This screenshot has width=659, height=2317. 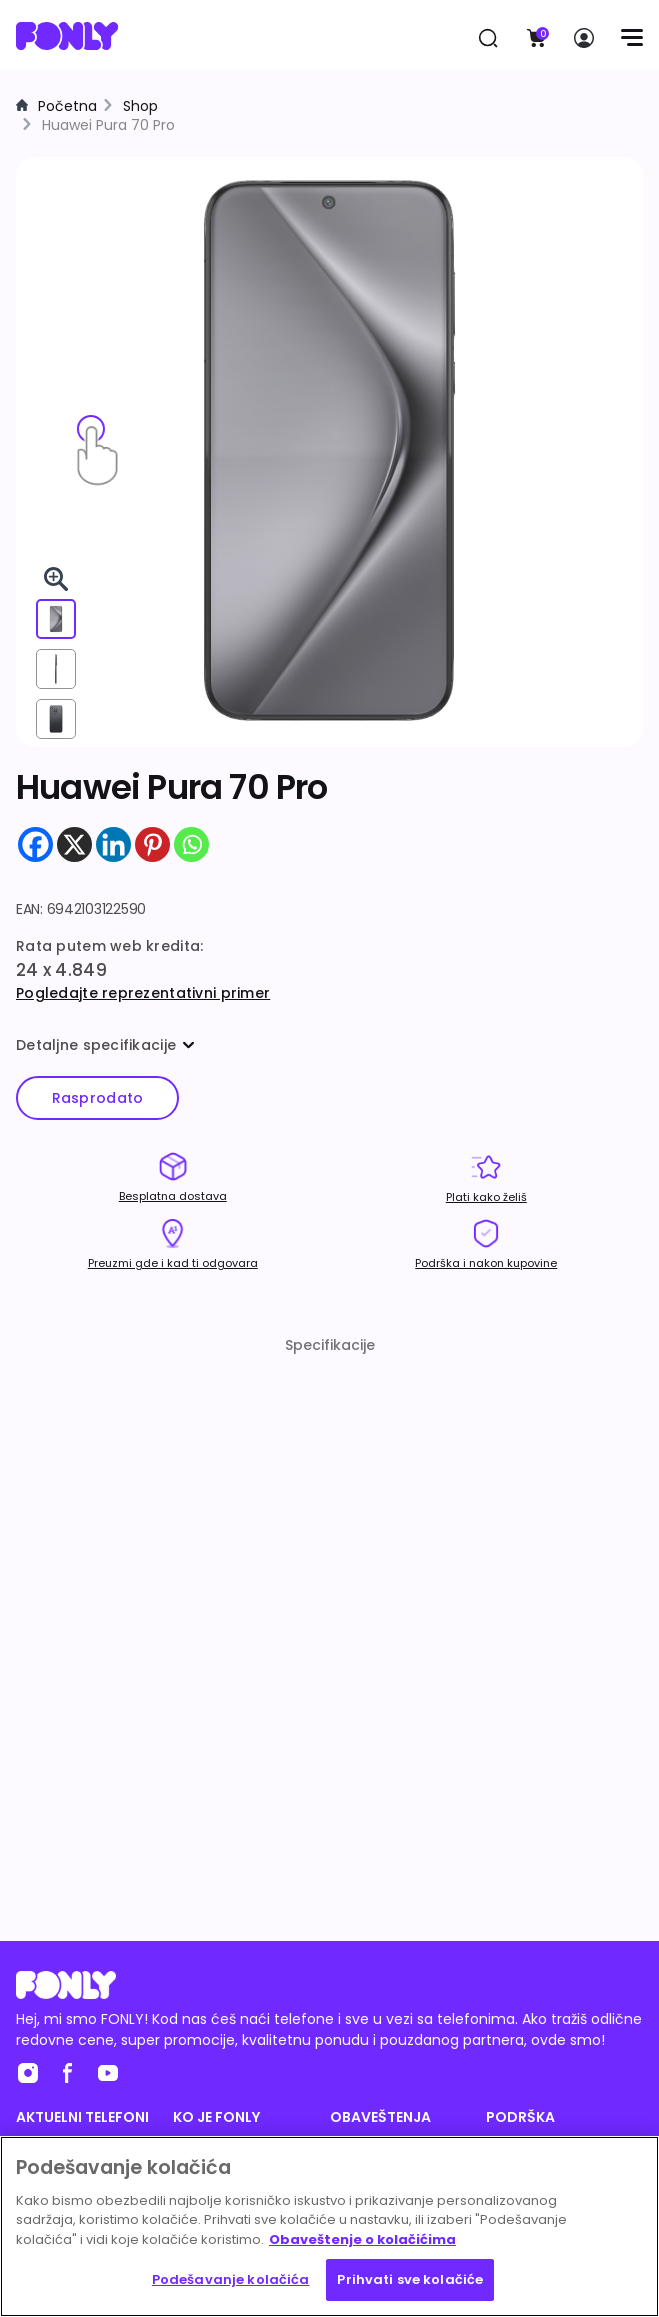 I want to click on Detaljne specifikacije, so click(x=105, y=1045).